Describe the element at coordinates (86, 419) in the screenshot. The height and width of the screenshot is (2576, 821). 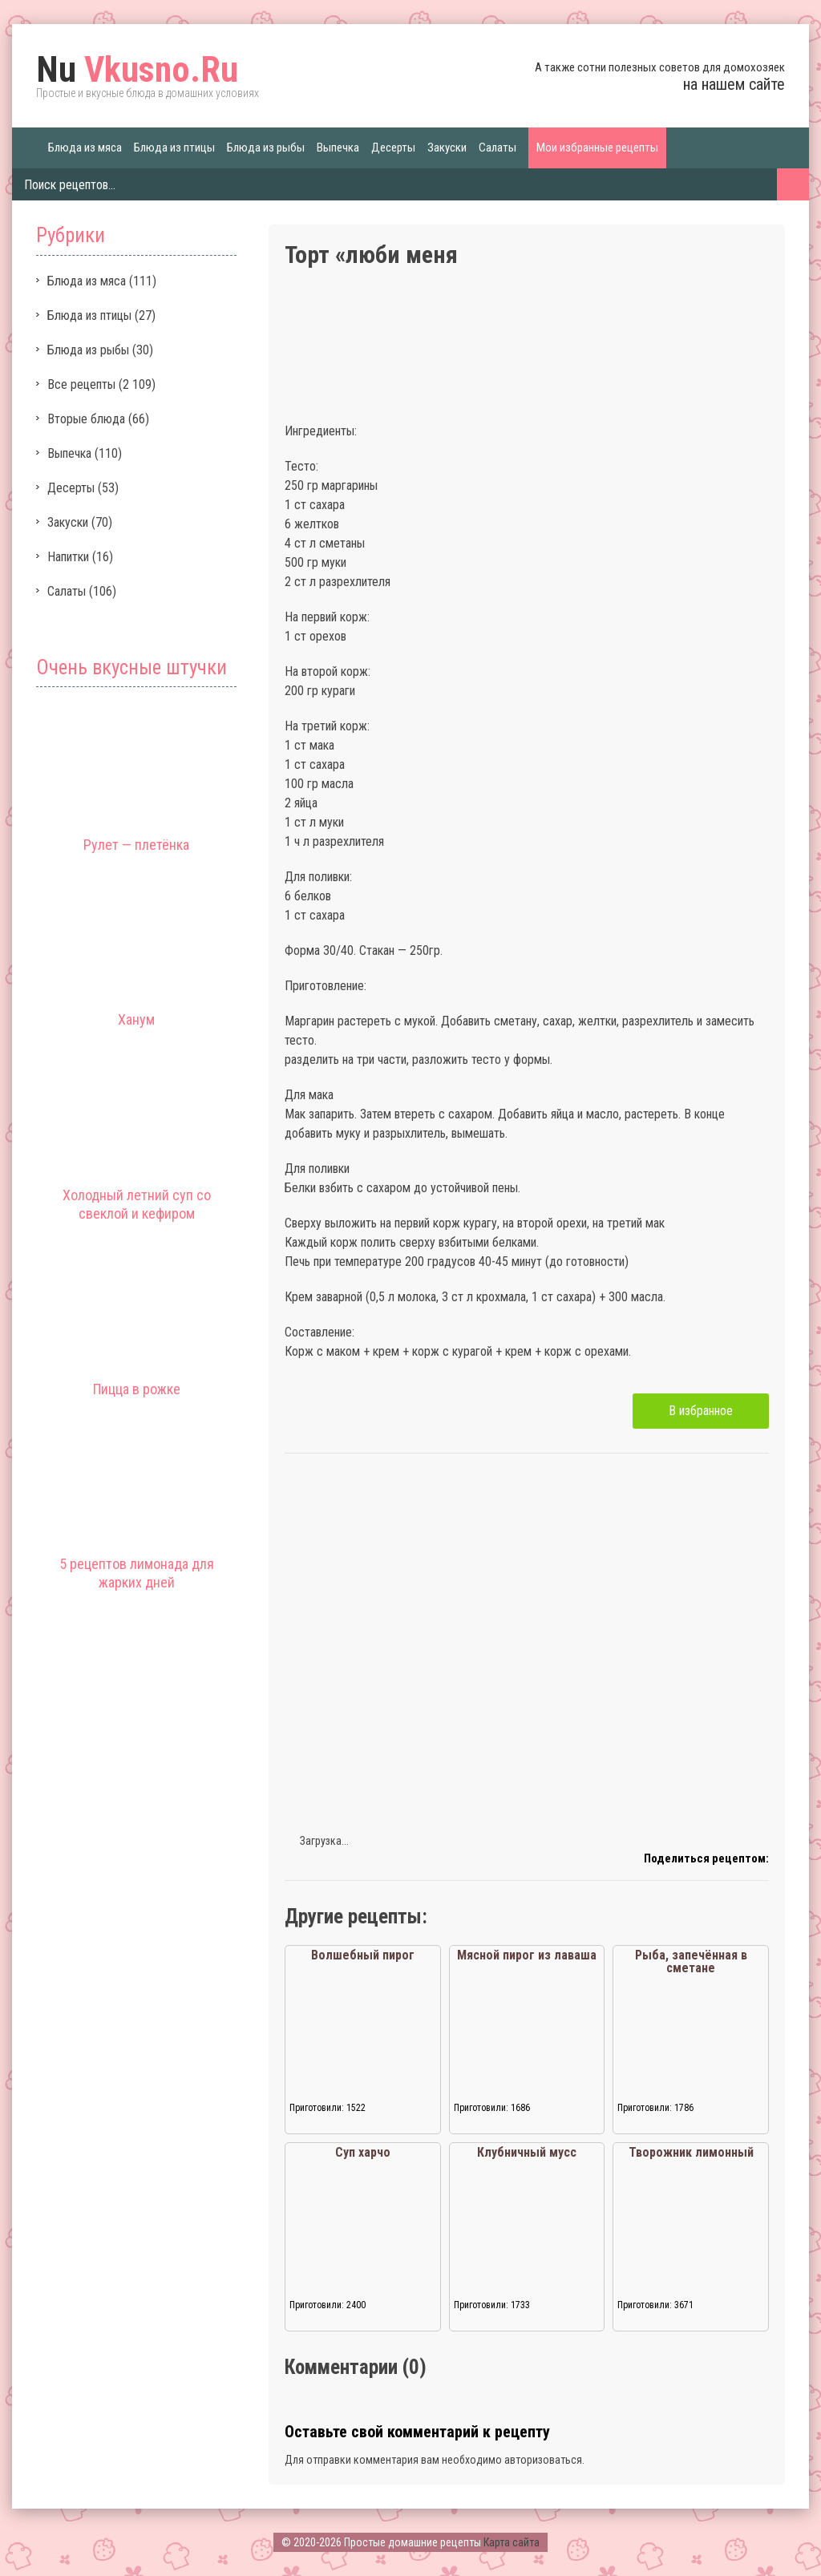
I see `Вторые блюда` at that location.